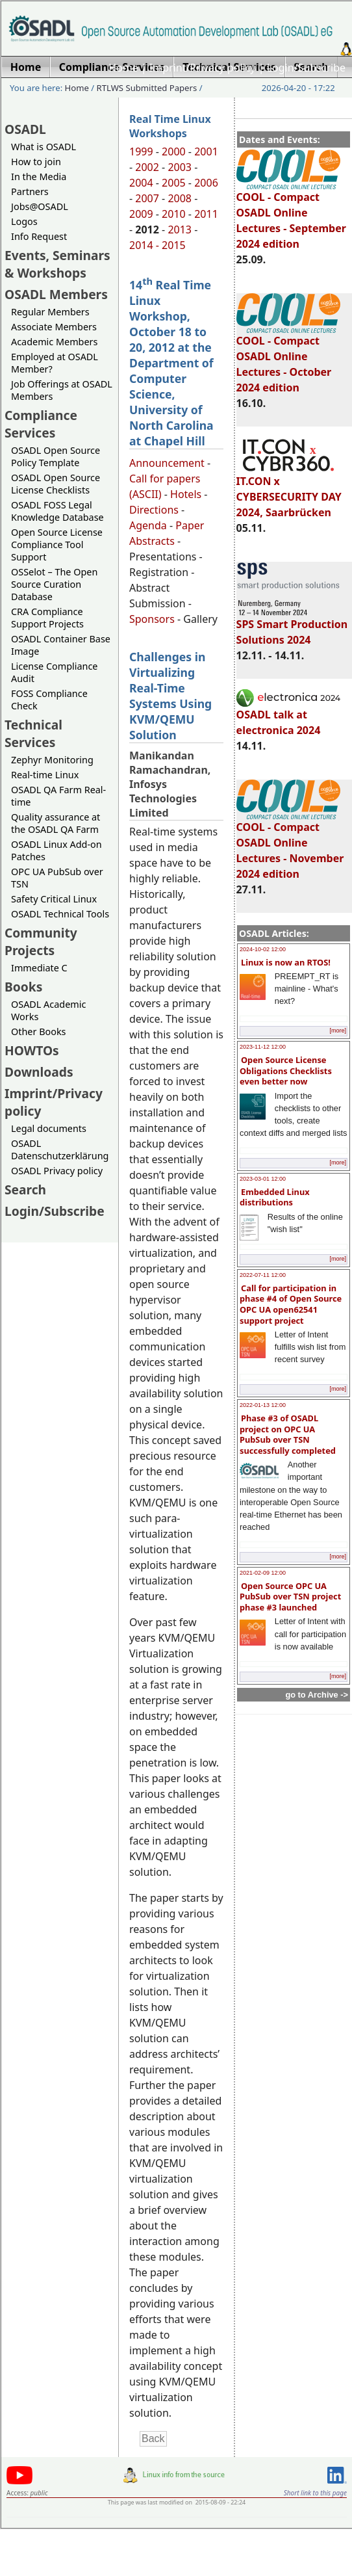 The width and height of the screenshot is (352, 2576). What do you see at coordinates (185, 494) in the screenshot?
I see `Hotels` at bounding box center [185, 494].